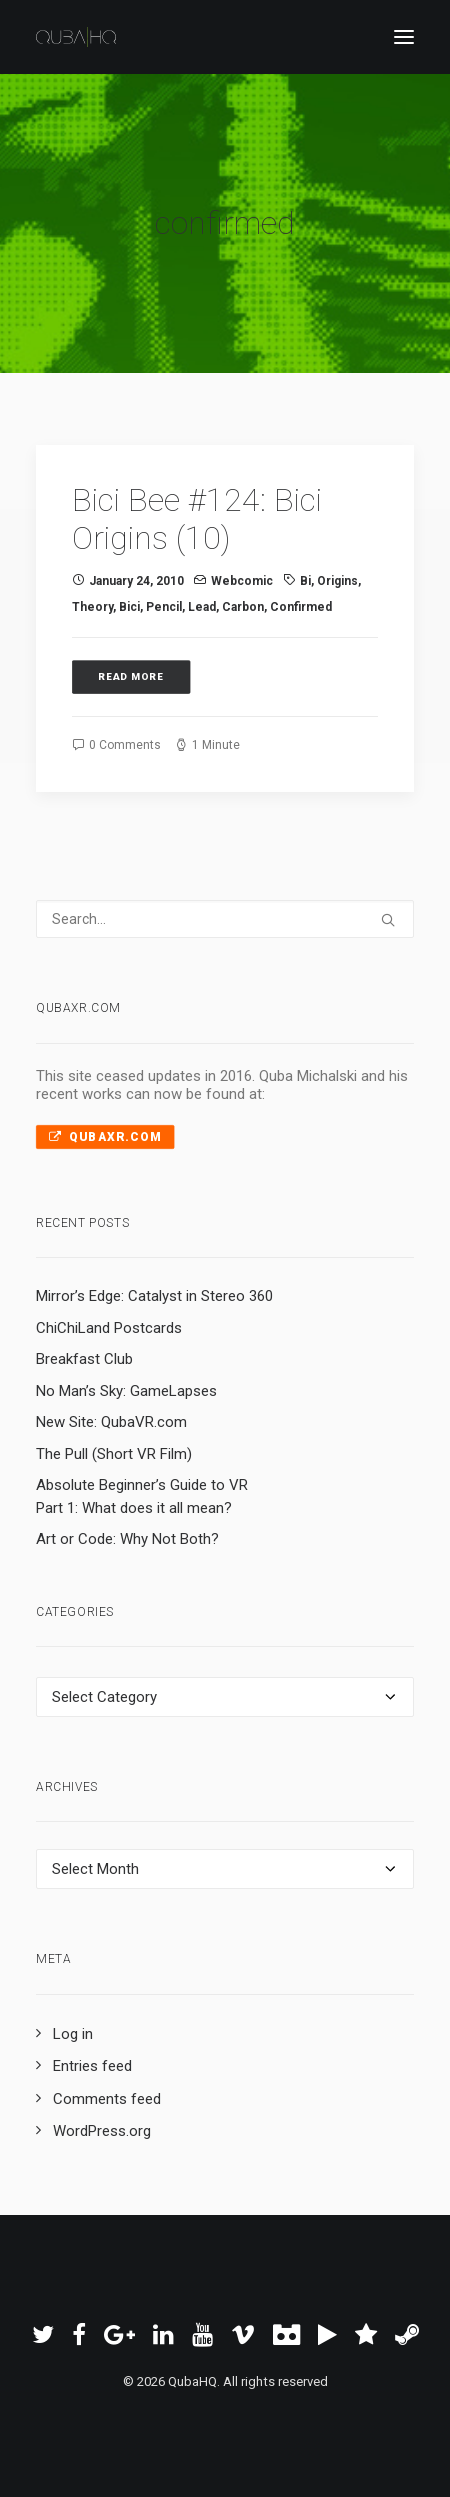  I want to click on Bi, so click(305, 581).